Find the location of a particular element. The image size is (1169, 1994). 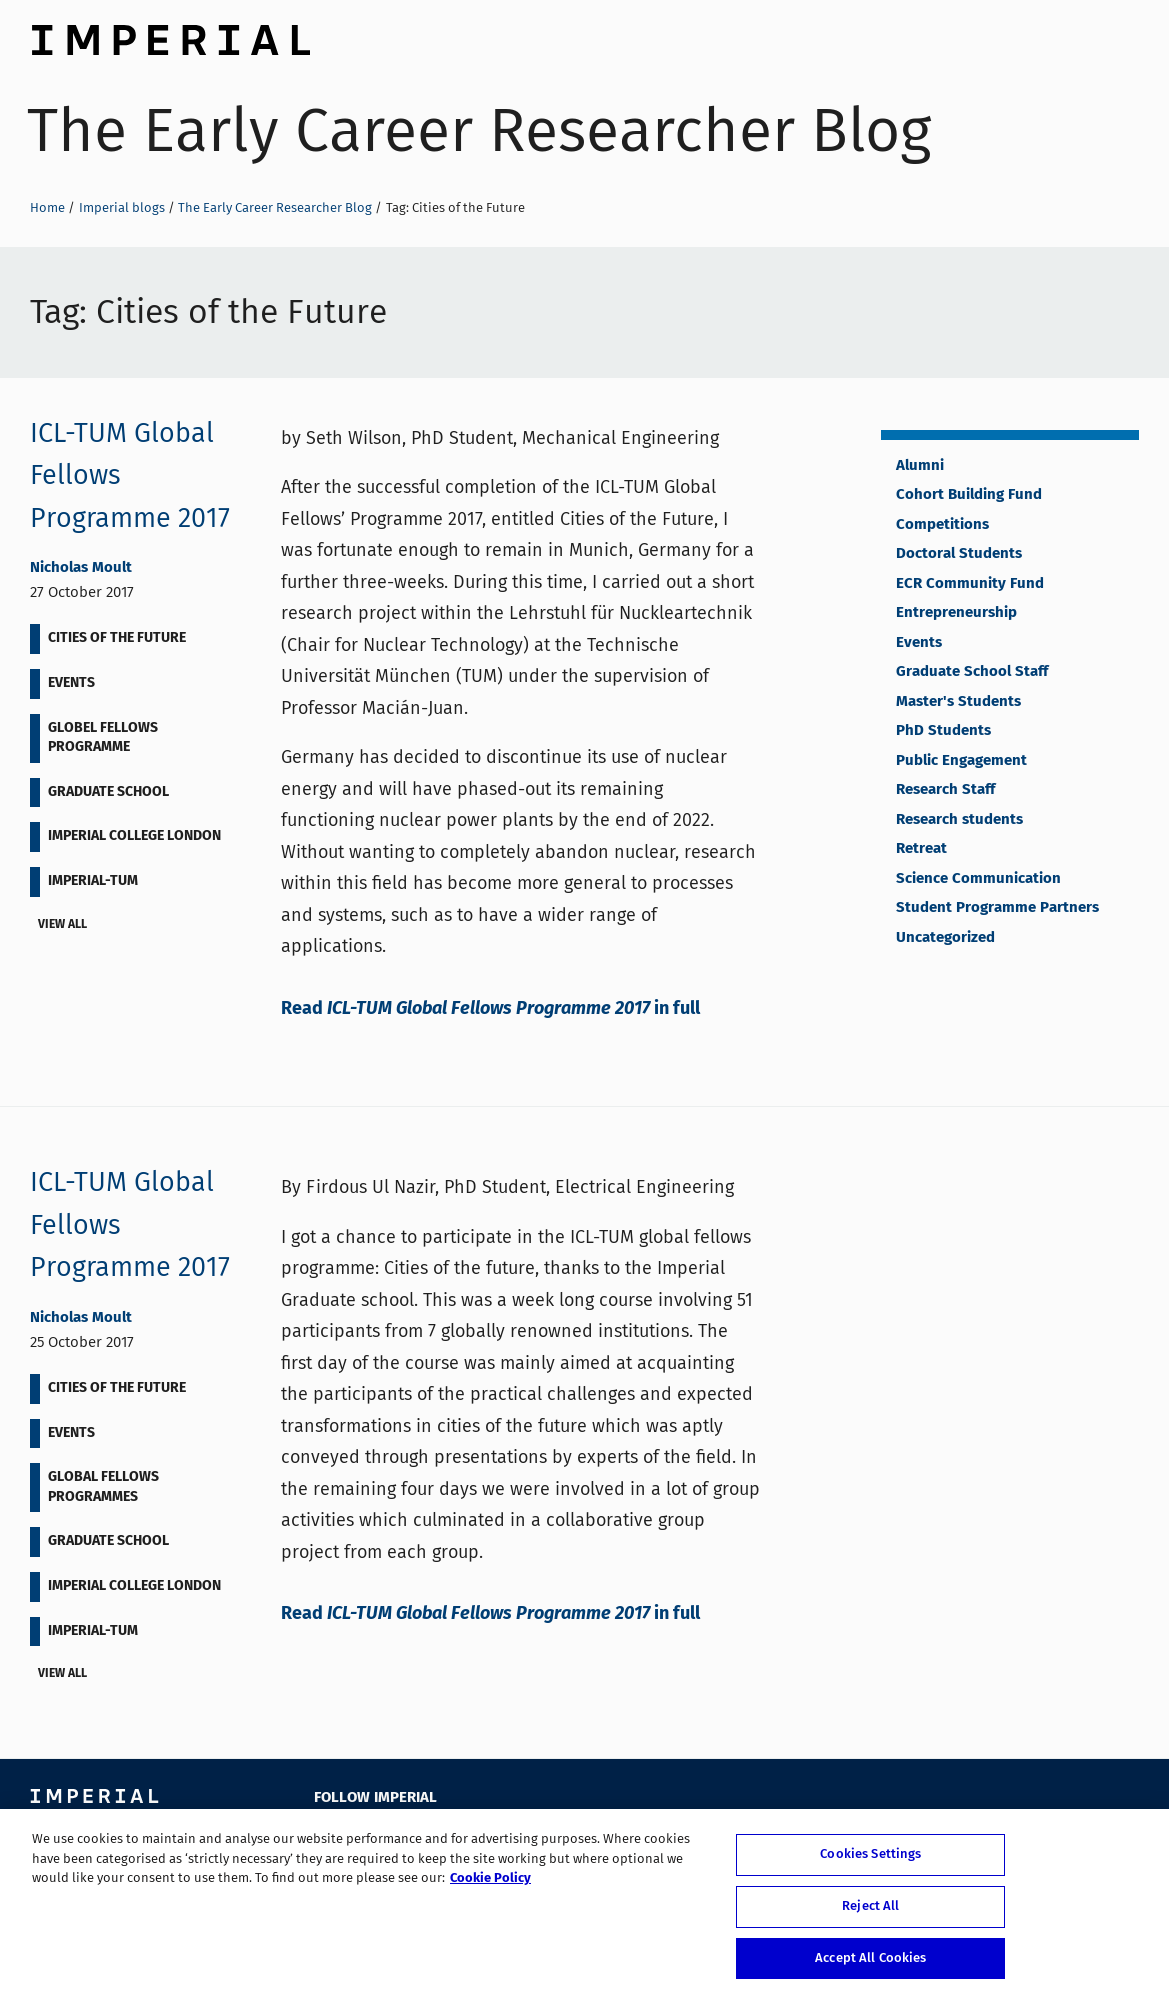

Read in full is located at coordinates (490, 1009).